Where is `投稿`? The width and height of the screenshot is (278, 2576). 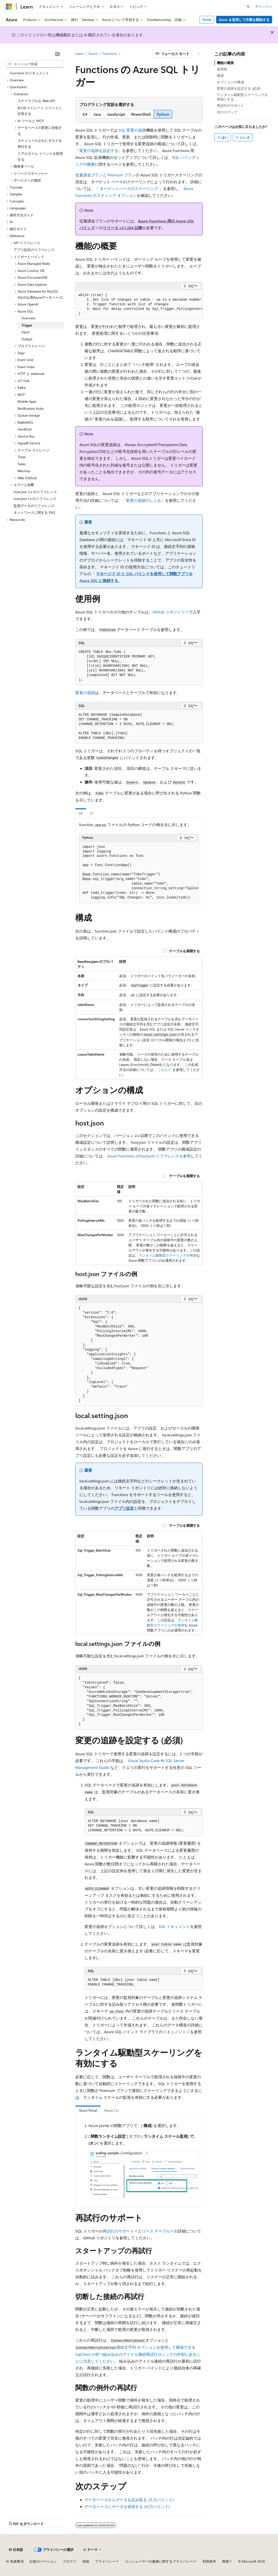
投稿 is located at coordinates (85, 2561).